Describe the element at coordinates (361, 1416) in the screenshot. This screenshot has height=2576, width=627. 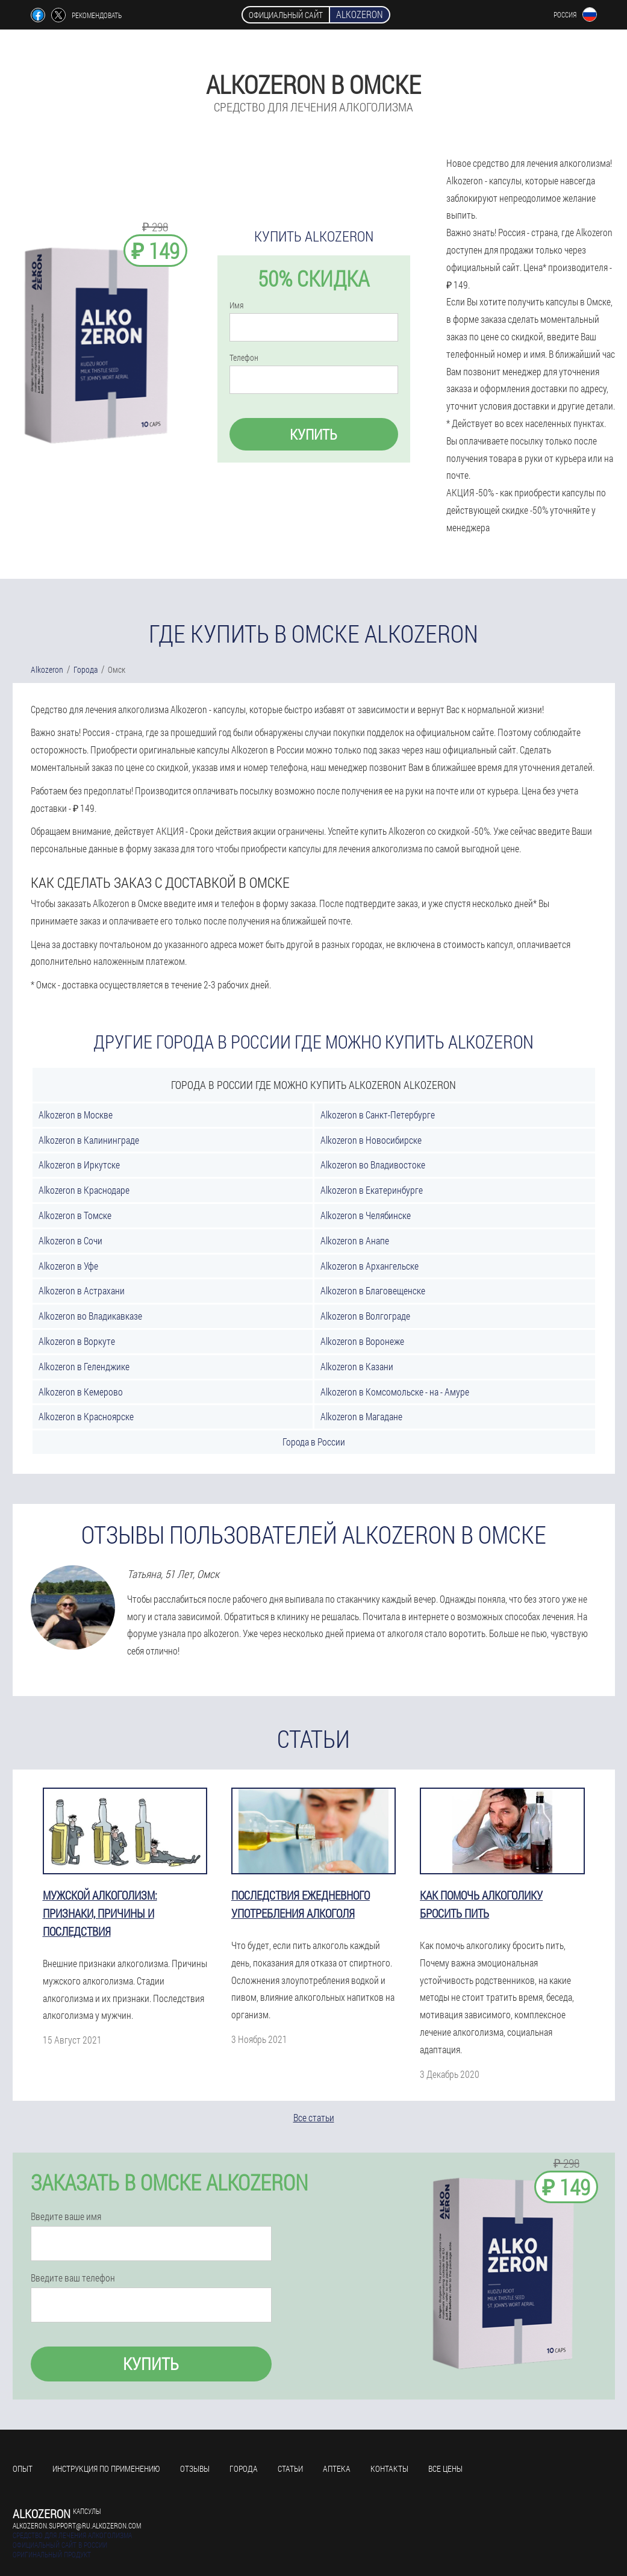
I see `Alkozeron в Магадане` at that location.